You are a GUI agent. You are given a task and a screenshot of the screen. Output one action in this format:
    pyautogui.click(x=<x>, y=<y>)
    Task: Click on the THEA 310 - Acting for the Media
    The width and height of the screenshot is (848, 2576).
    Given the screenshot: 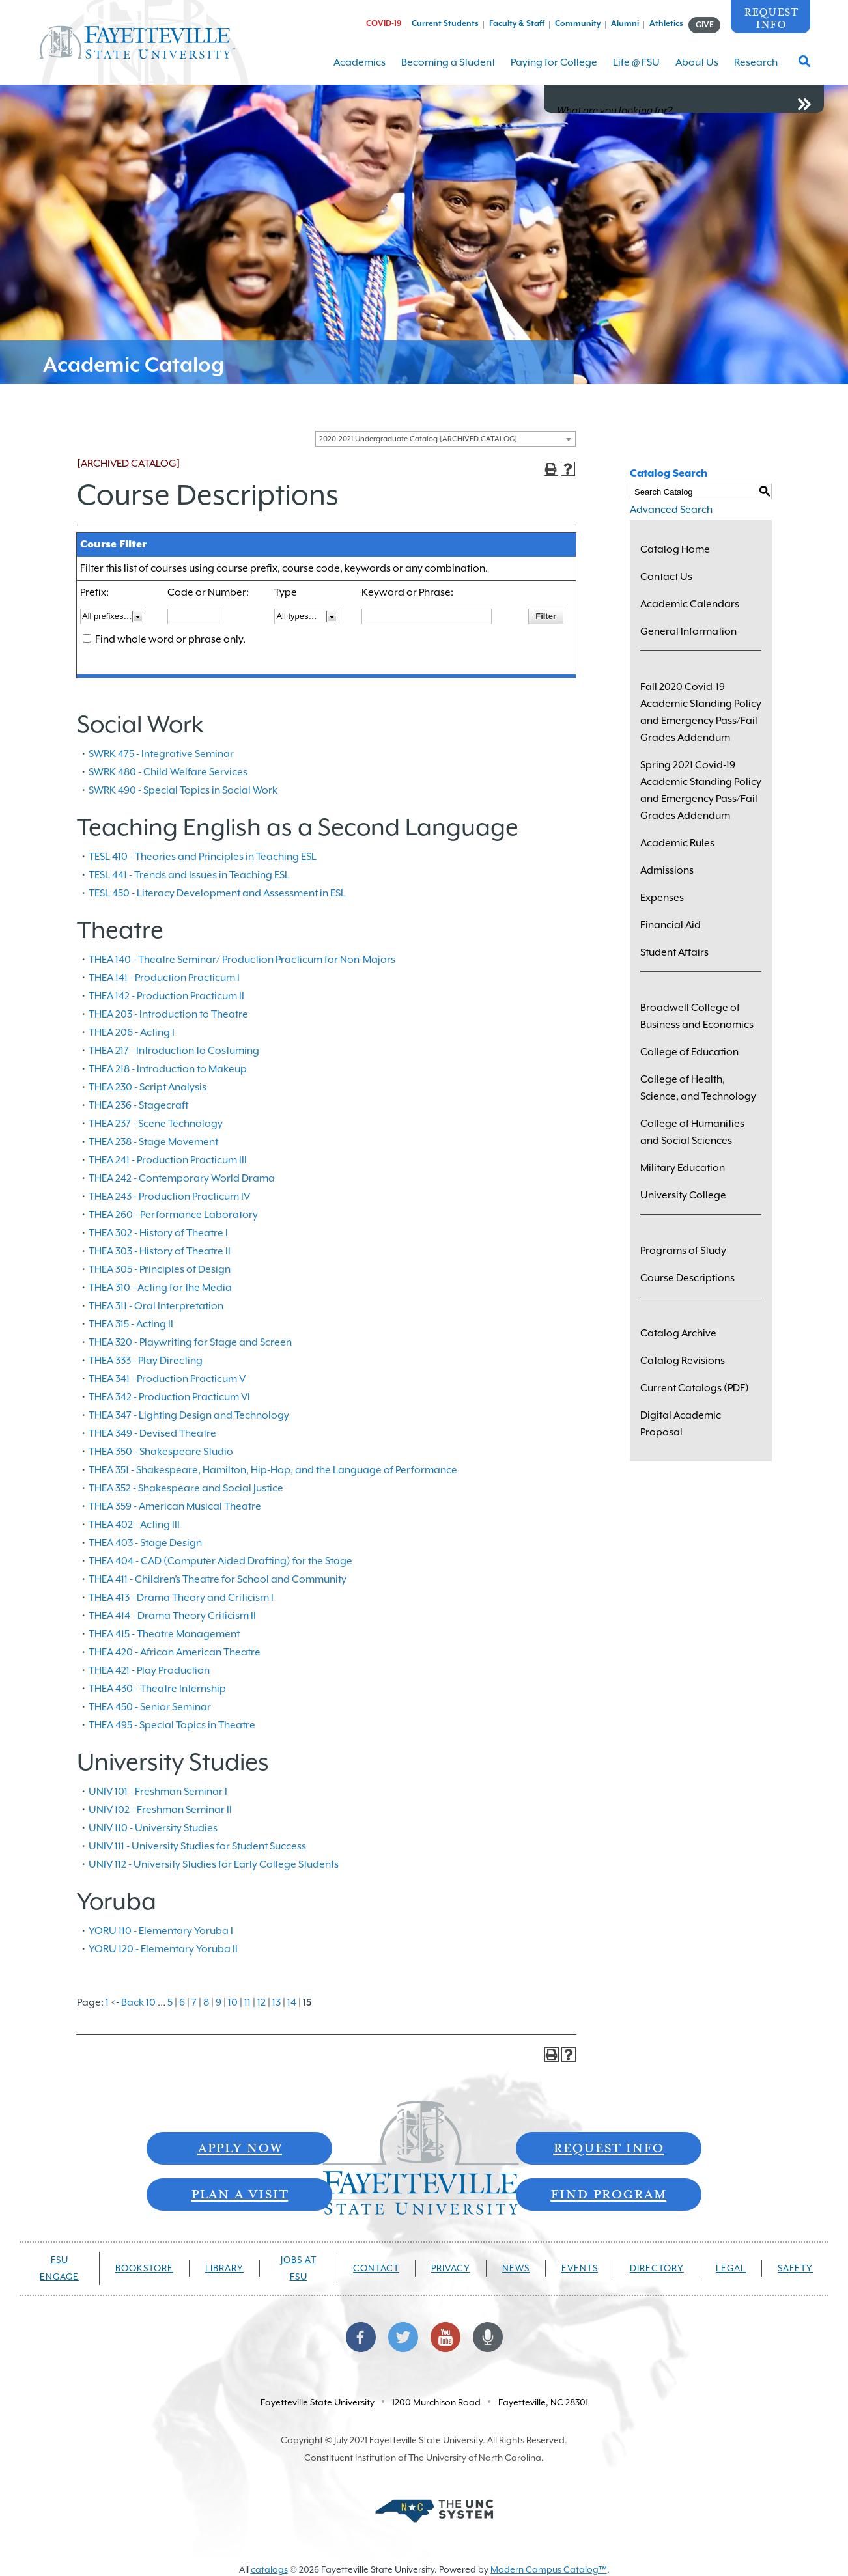 What is the action you would take?
    pyautogui.click(x=160, y=1288)
    